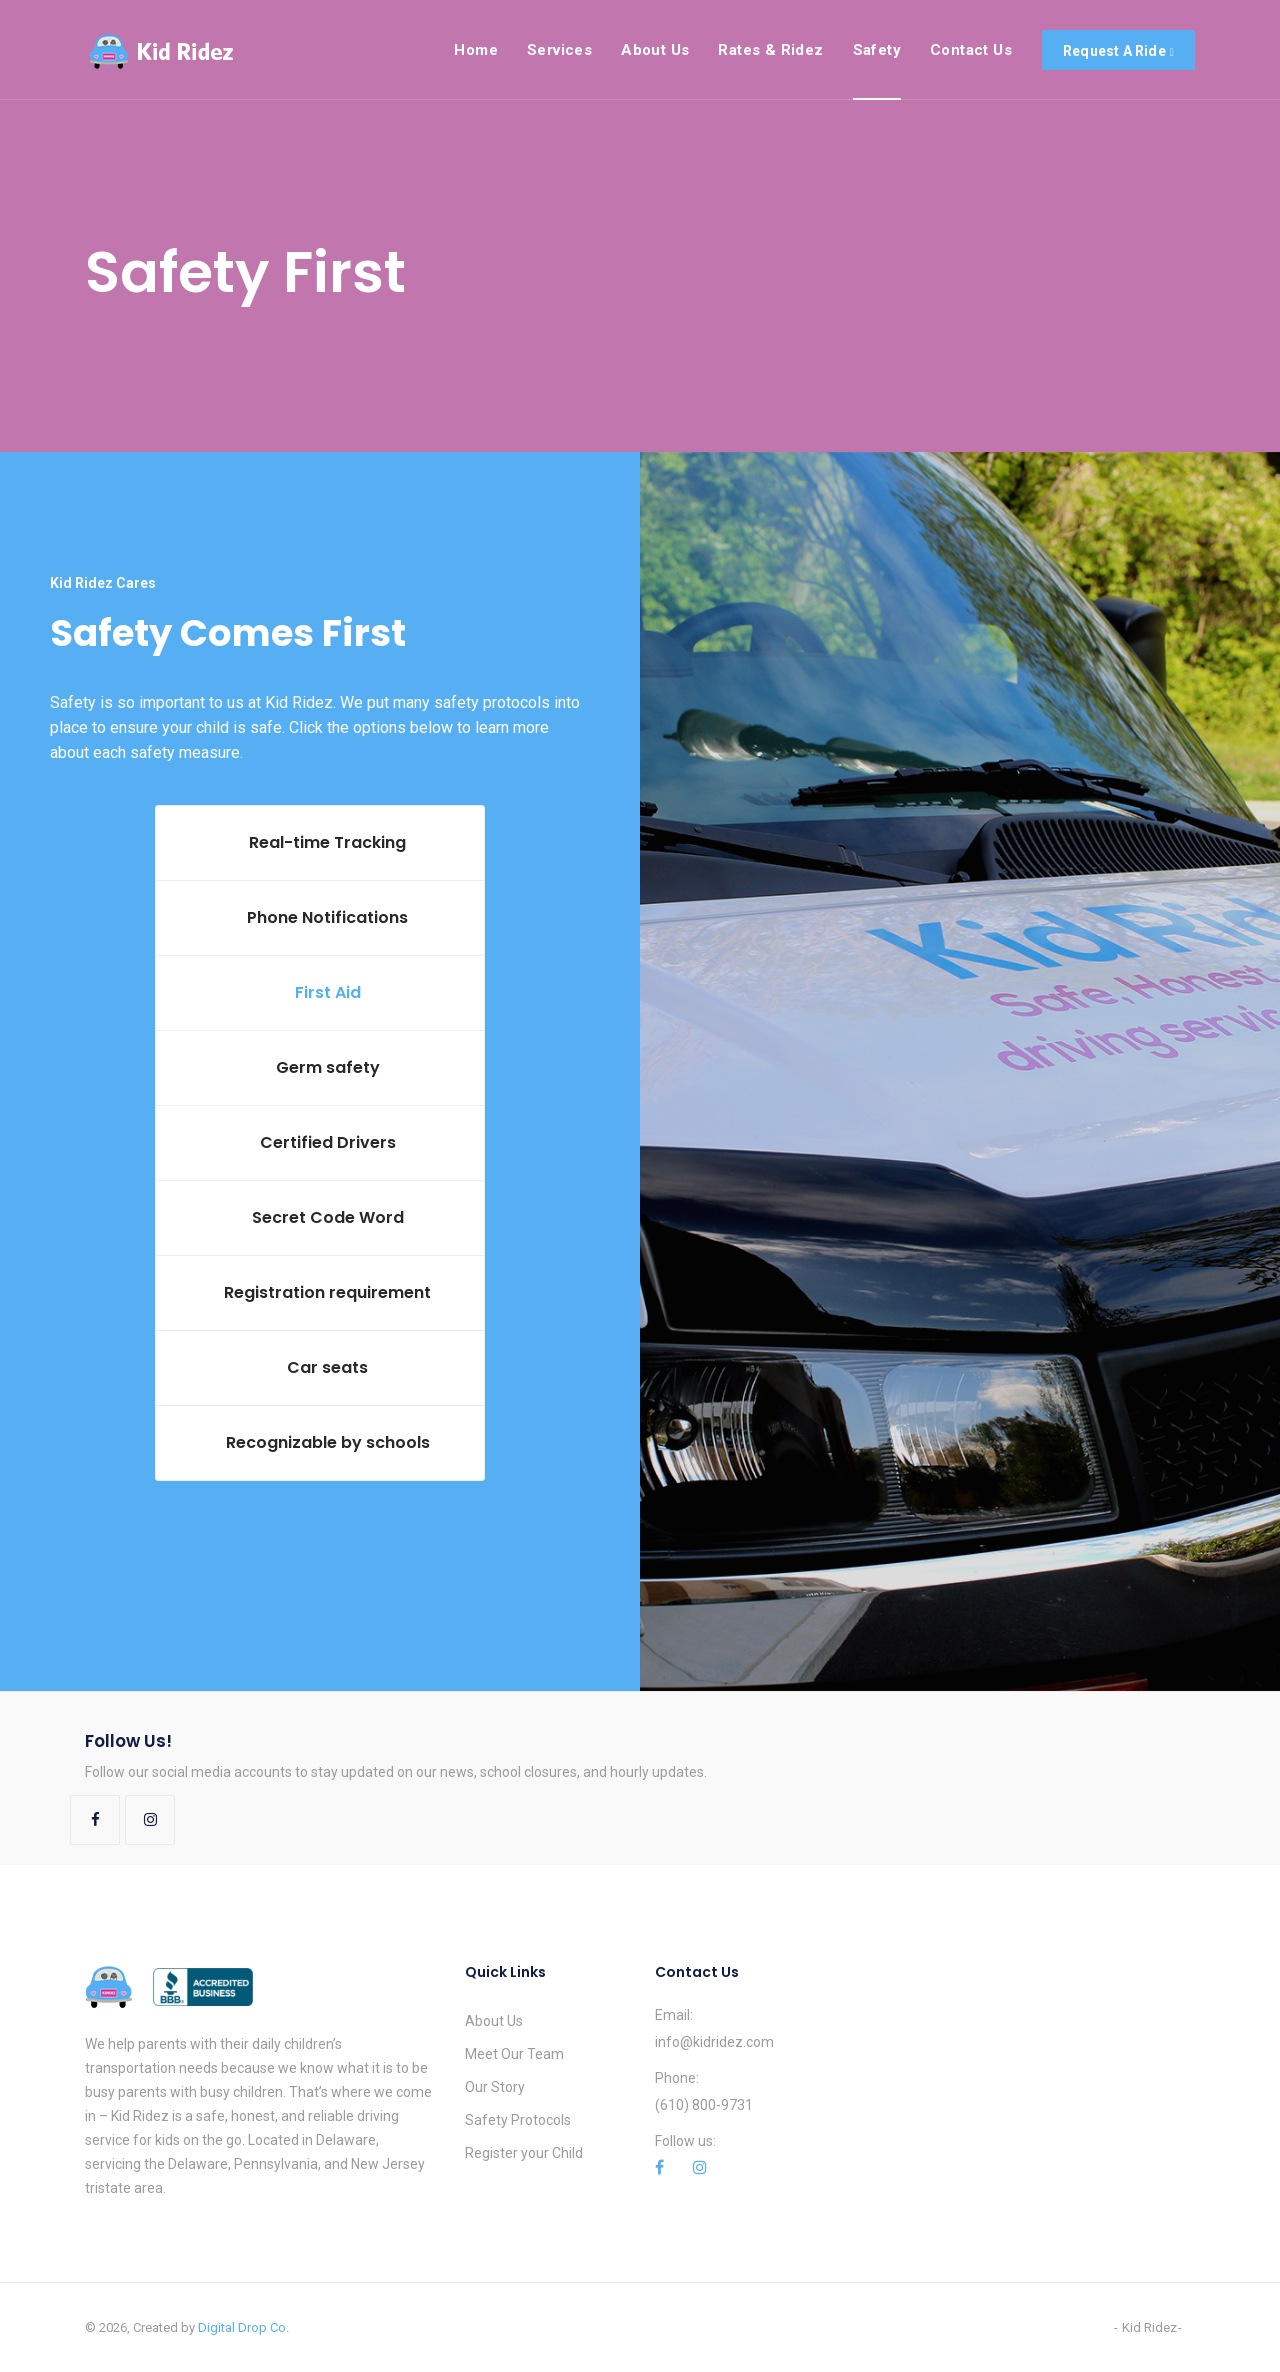  What do you see at coordinates (1149, 2327) in the screenshot?
I see `Kid Ridez` at bounding box center [1149, 2327].